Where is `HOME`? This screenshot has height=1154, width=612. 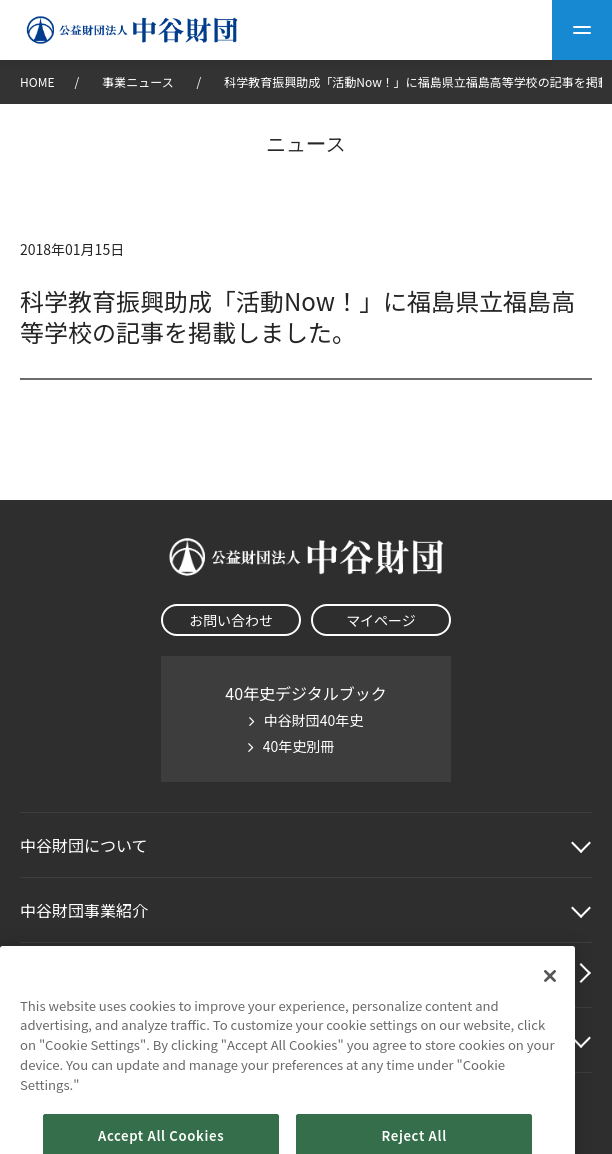 HOME is located at coordinates (37, 81).